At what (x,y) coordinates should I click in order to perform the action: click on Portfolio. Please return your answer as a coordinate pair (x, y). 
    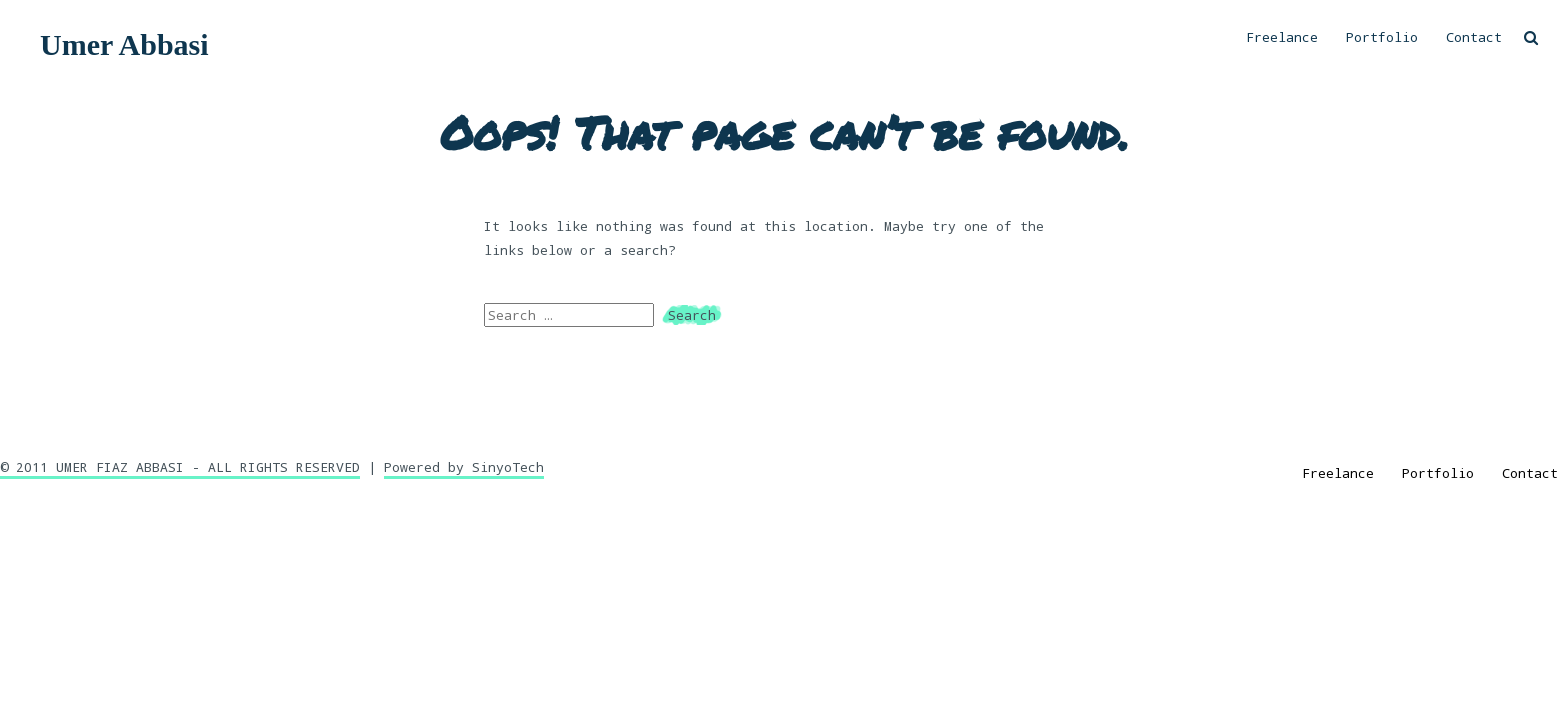
    Looking at the image, I should click on (1382, 37).